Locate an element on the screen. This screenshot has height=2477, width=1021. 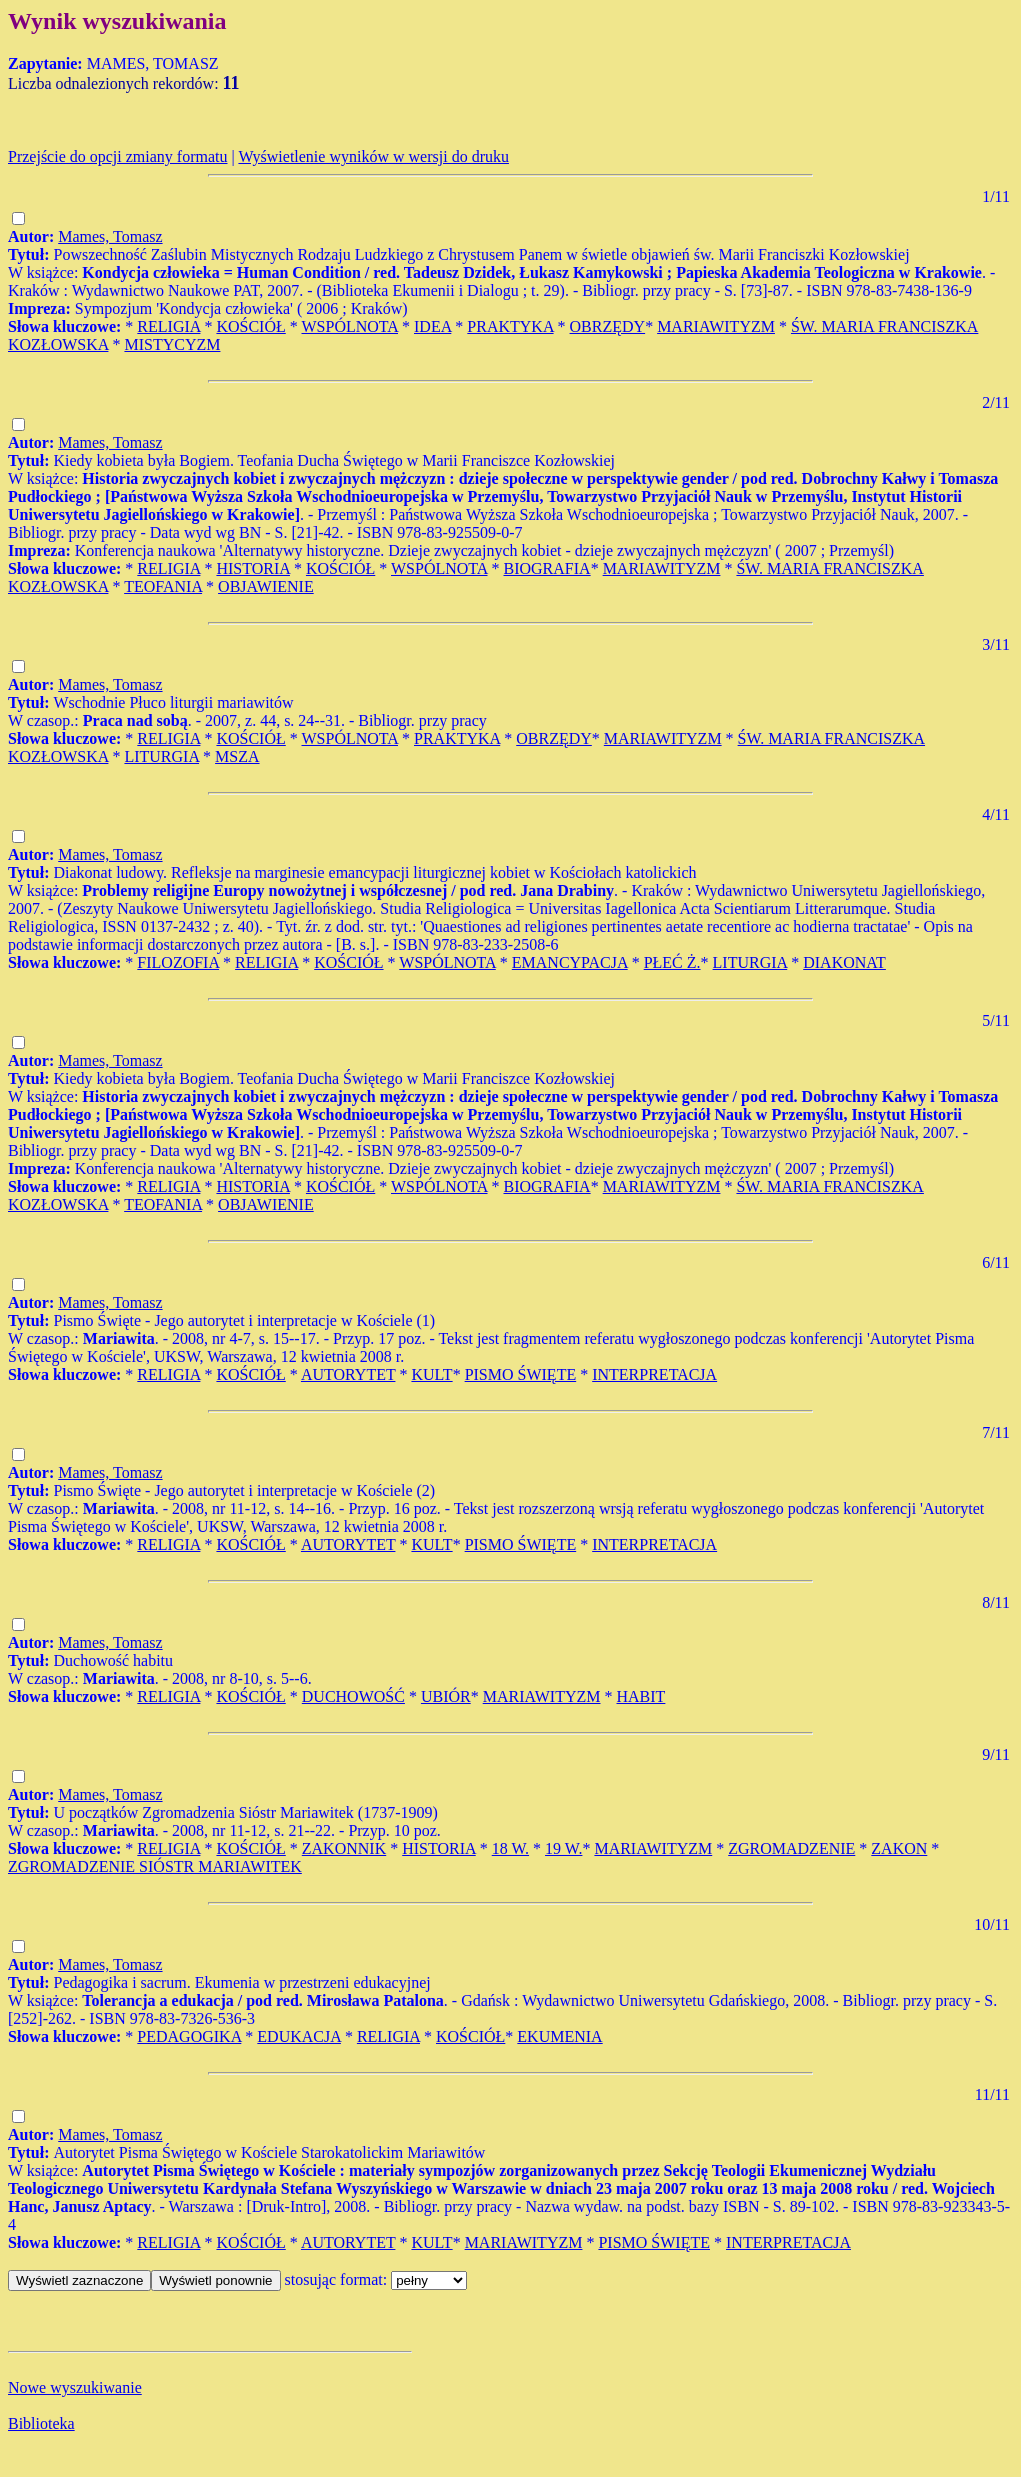
PISMO ŚWIĘTE is located at coordinates (521, 1374).